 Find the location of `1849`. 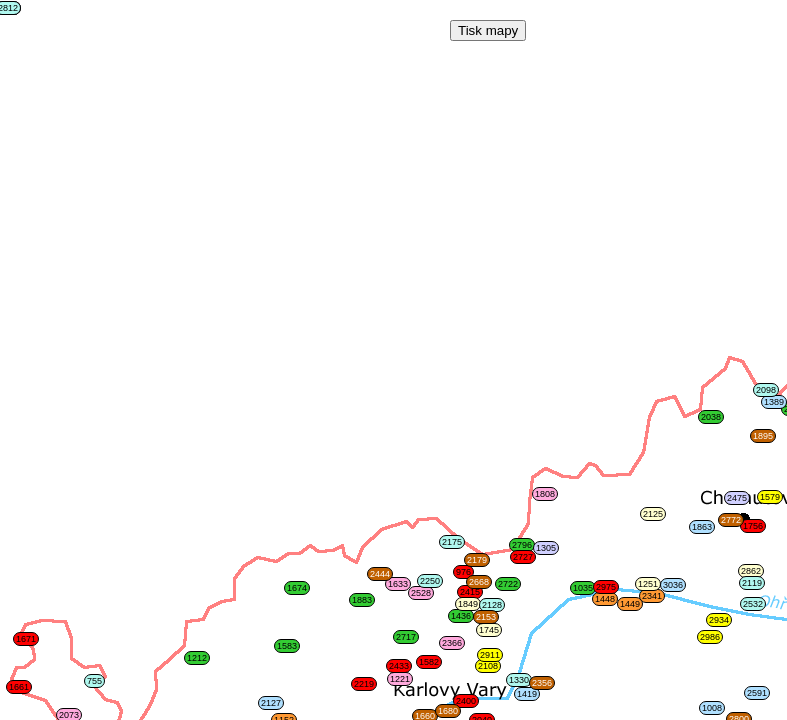

1849 is located at coordinates (468, 604).